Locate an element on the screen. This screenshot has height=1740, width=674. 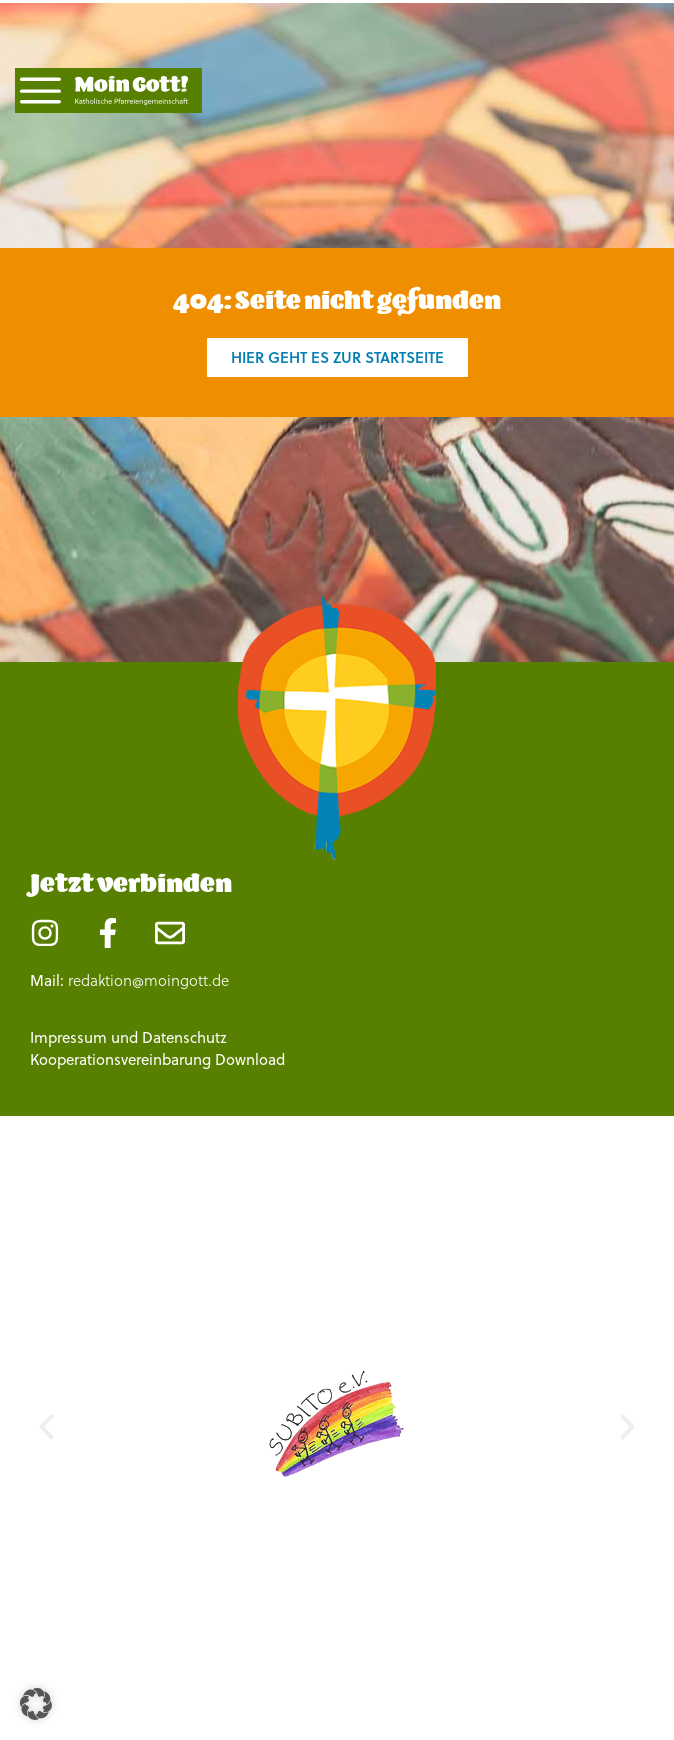
Kooperationsvereinbarung Download is located at coordinates (157, 1059).